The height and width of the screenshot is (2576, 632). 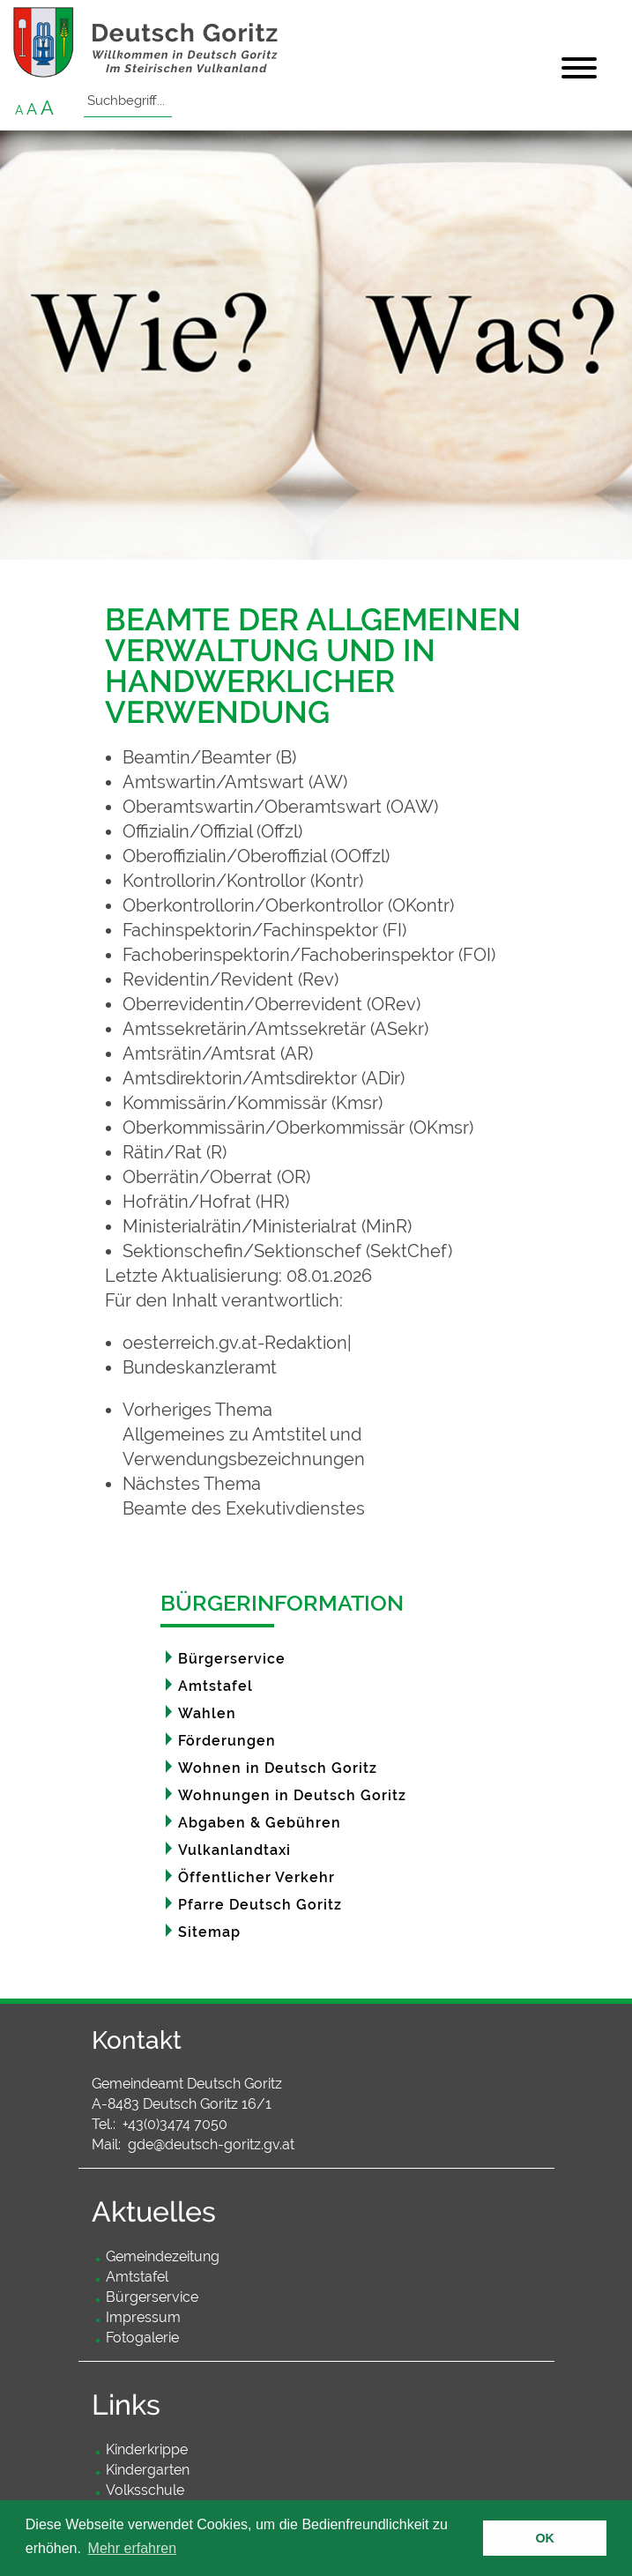 What do you see at coordinates (132, 2548) in the screenshot?
I see `Mehr erfahren [button]` at bounding box center [132, 2548].